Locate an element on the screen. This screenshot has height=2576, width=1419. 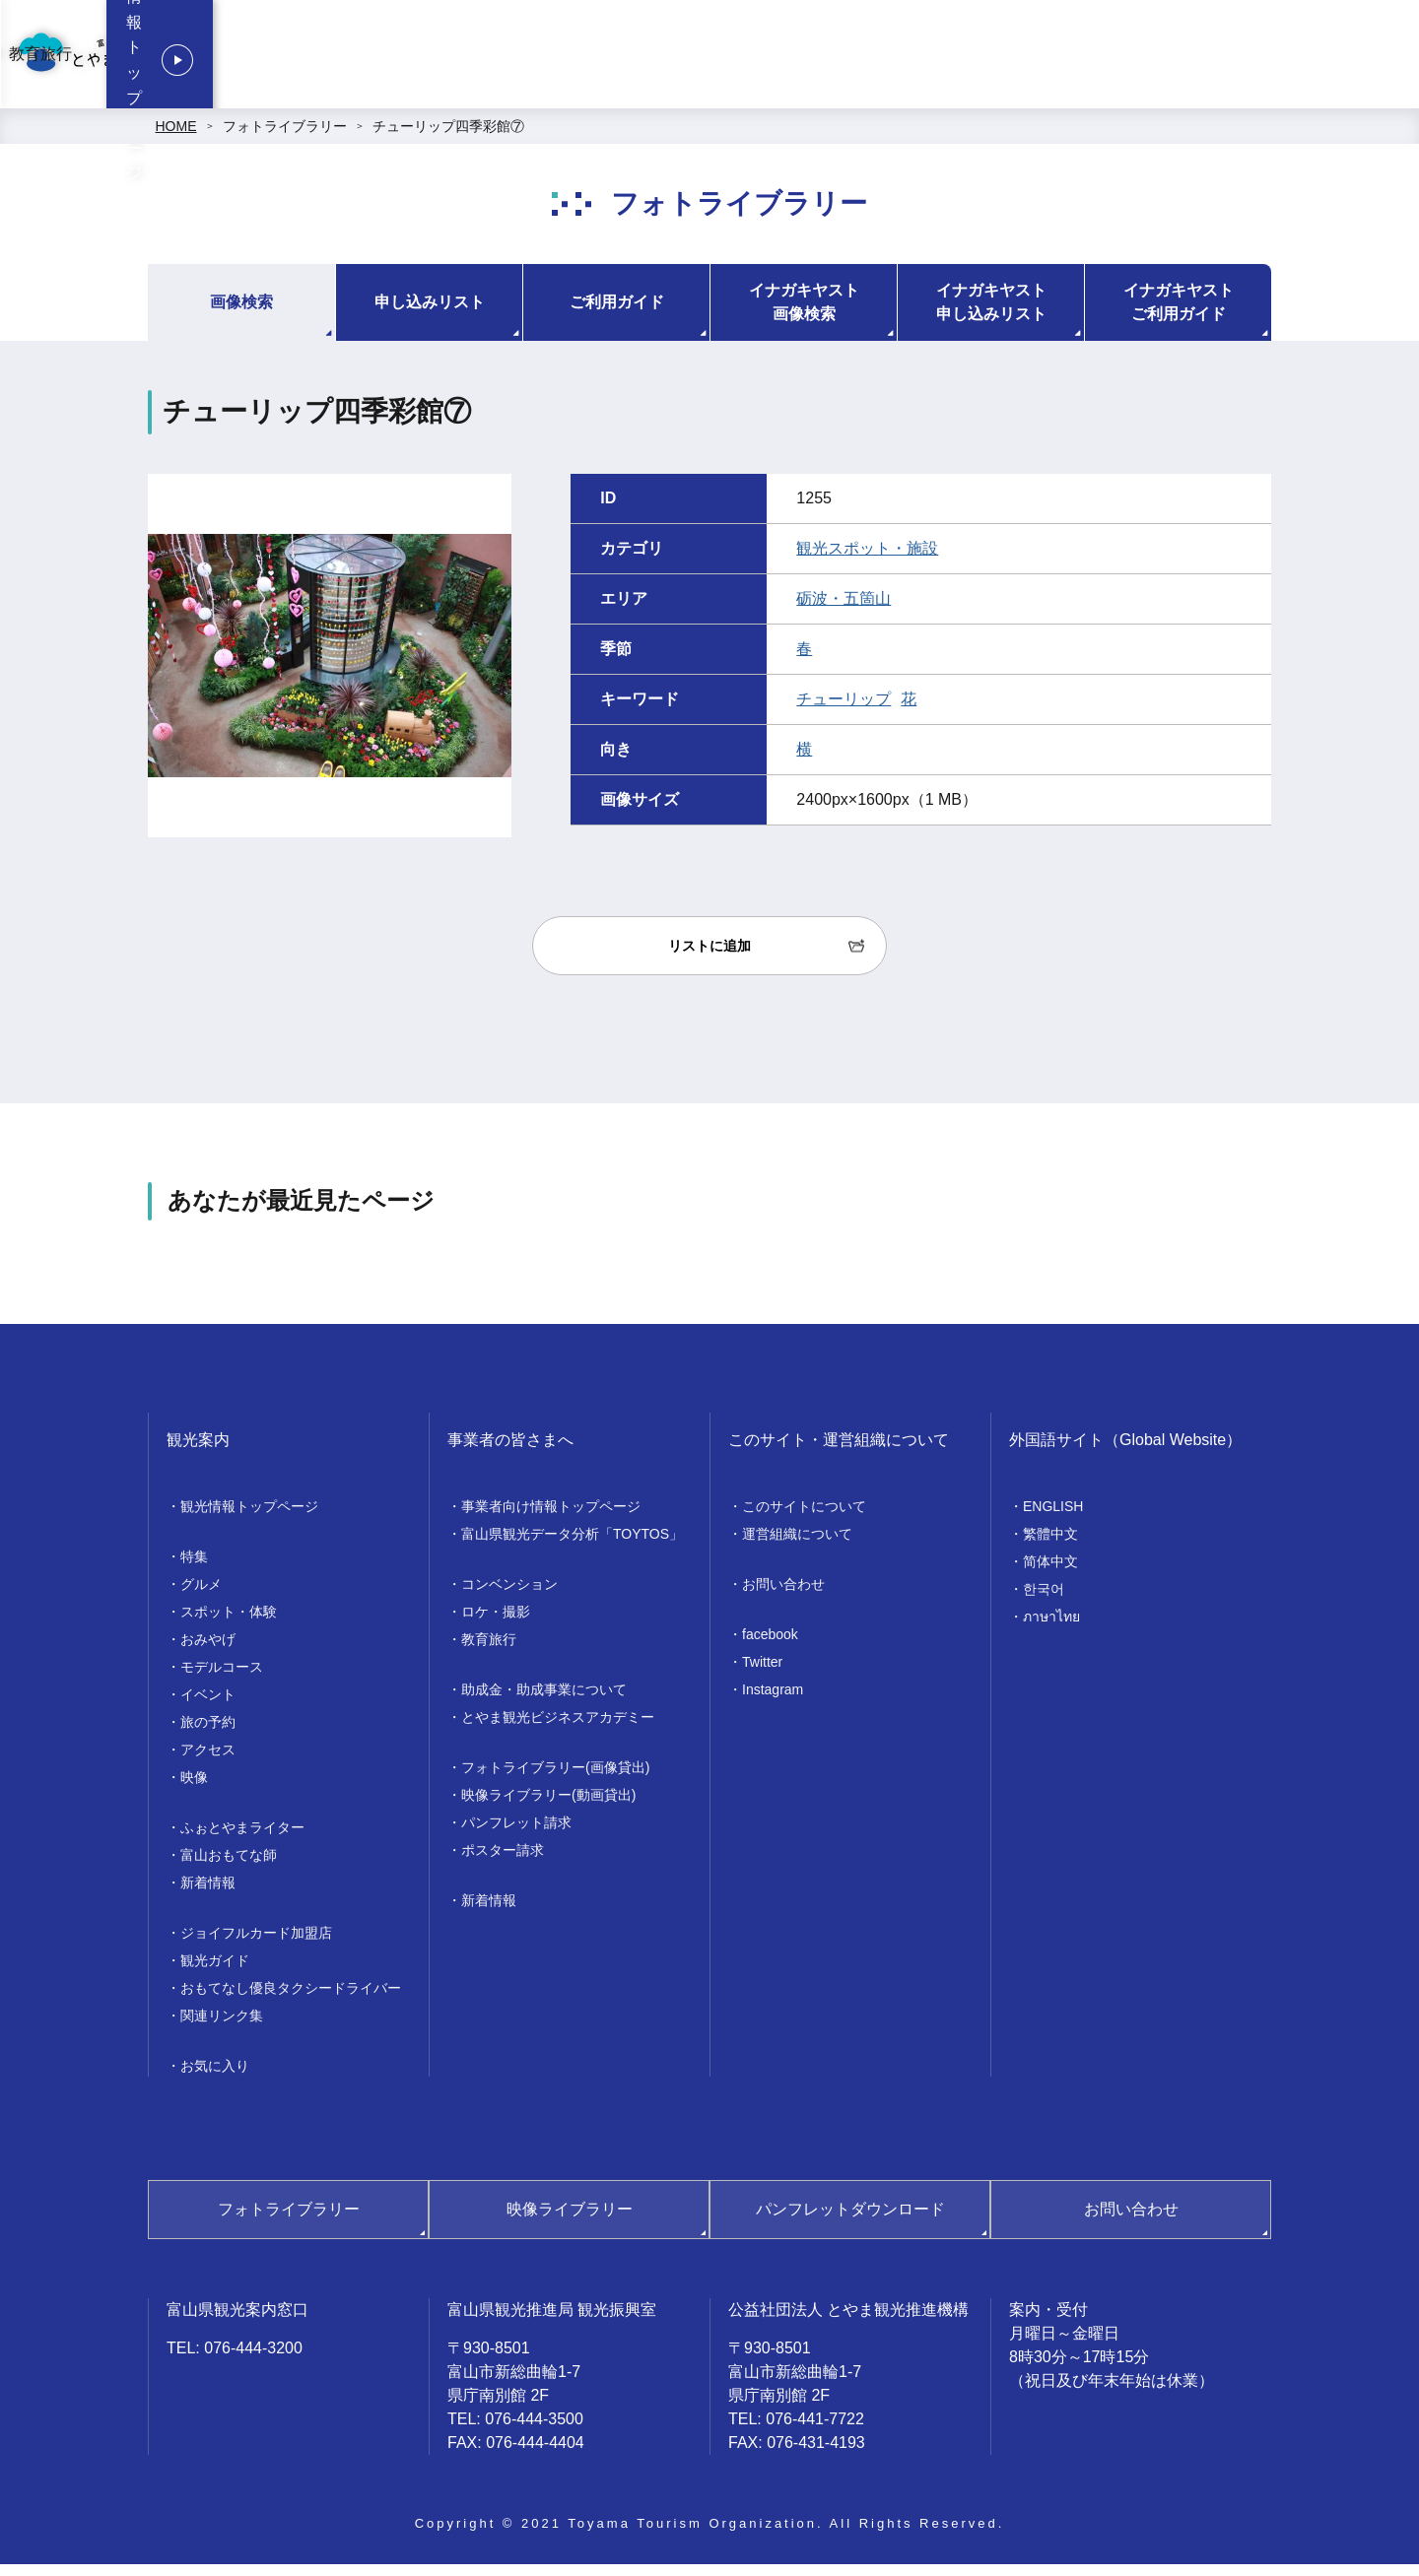
観光ガイド is located at coordinates (214, 1972).